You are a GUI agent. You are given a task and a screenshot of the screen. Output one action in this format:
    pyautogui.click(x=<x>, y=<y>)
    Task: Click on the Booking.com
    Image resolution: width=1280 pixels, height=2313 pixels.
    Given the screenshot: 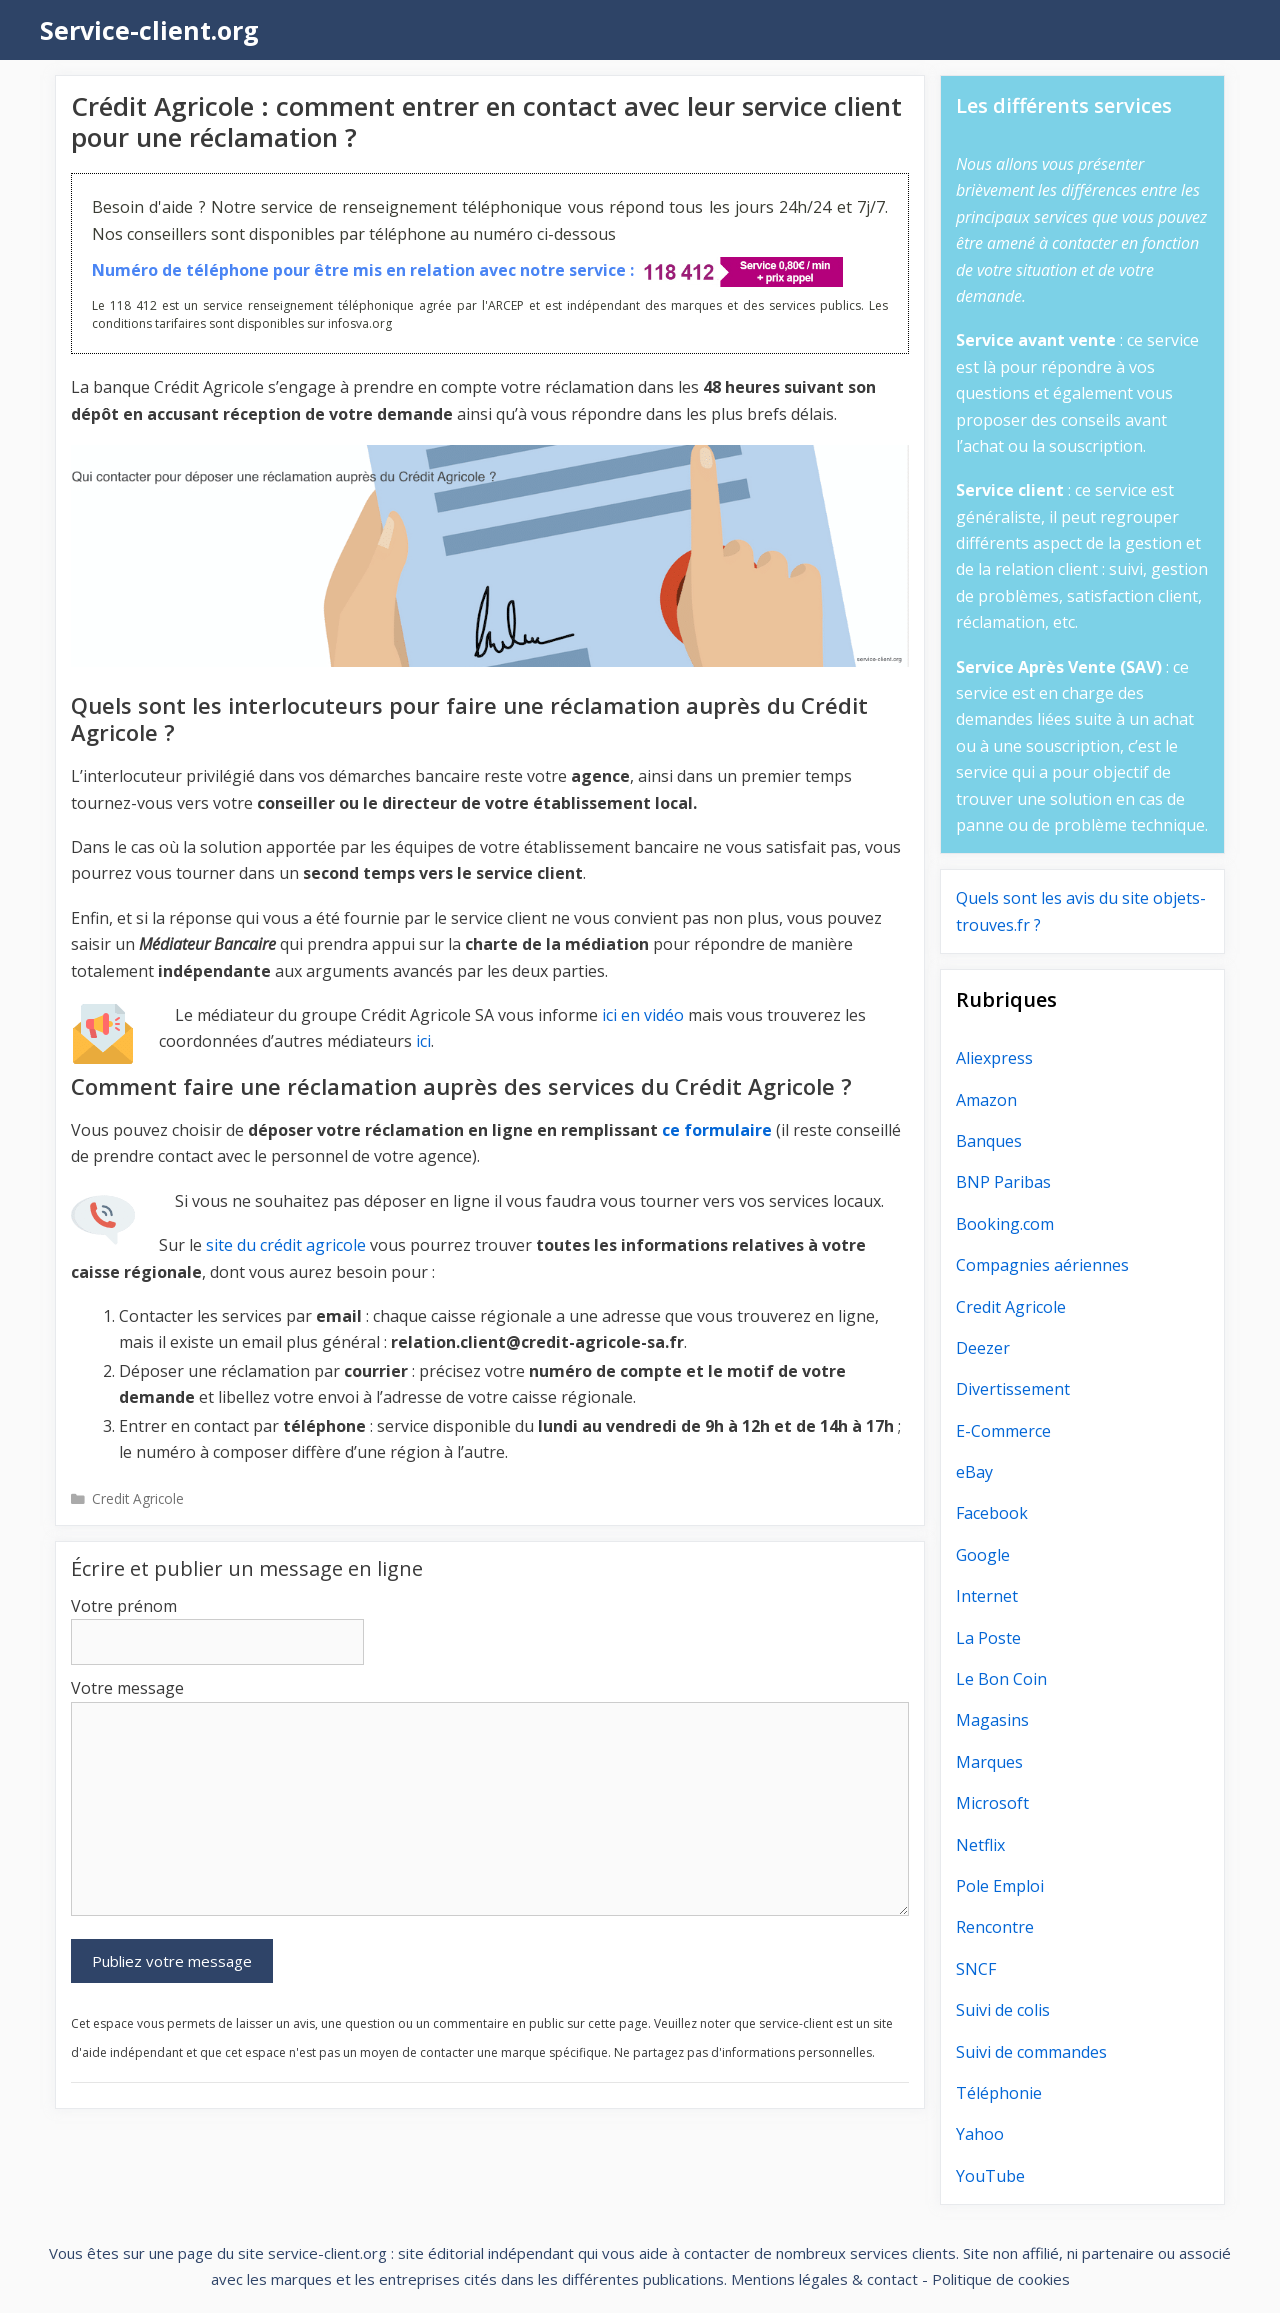 What is the action you would take?
    pyautogui.click(x=1005, y=1224)
    